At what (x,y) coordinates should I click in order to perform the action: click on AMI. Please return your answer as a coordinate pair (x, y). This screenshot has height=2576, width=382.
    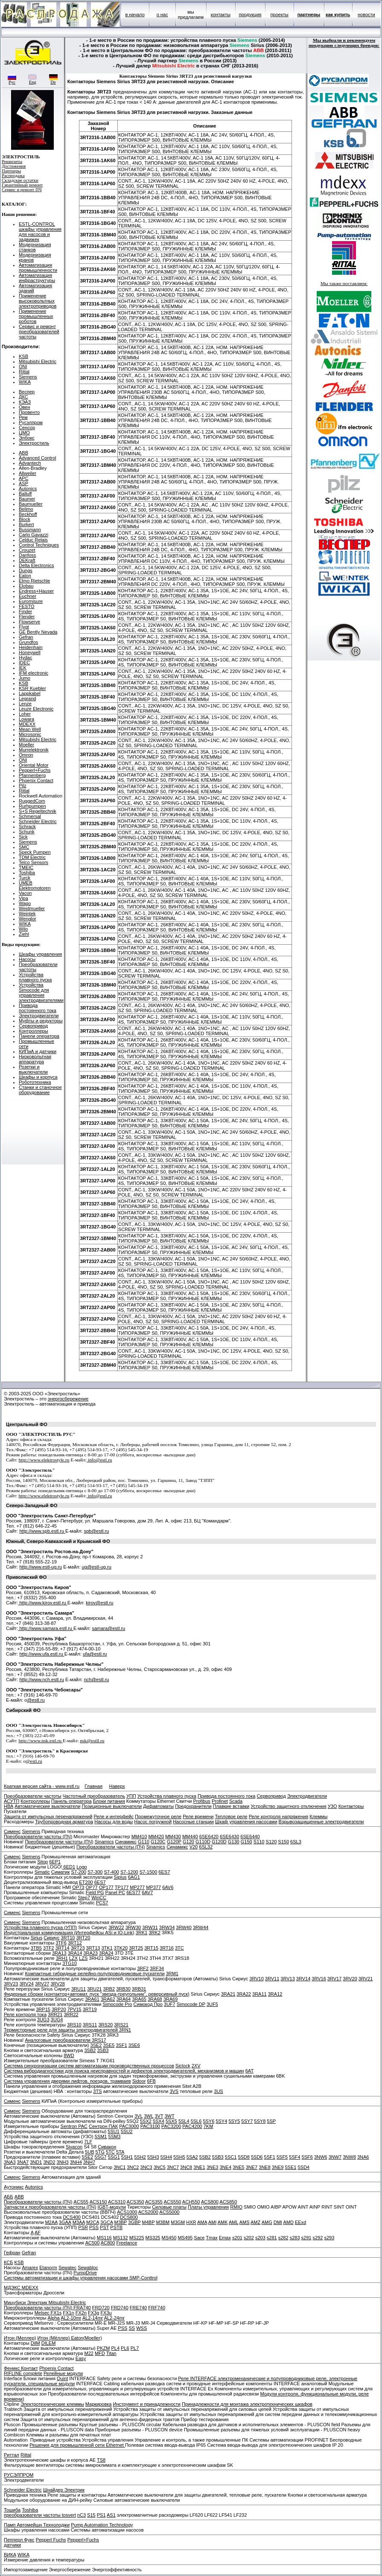
    Looking at the image, I should click on (212, 2222).